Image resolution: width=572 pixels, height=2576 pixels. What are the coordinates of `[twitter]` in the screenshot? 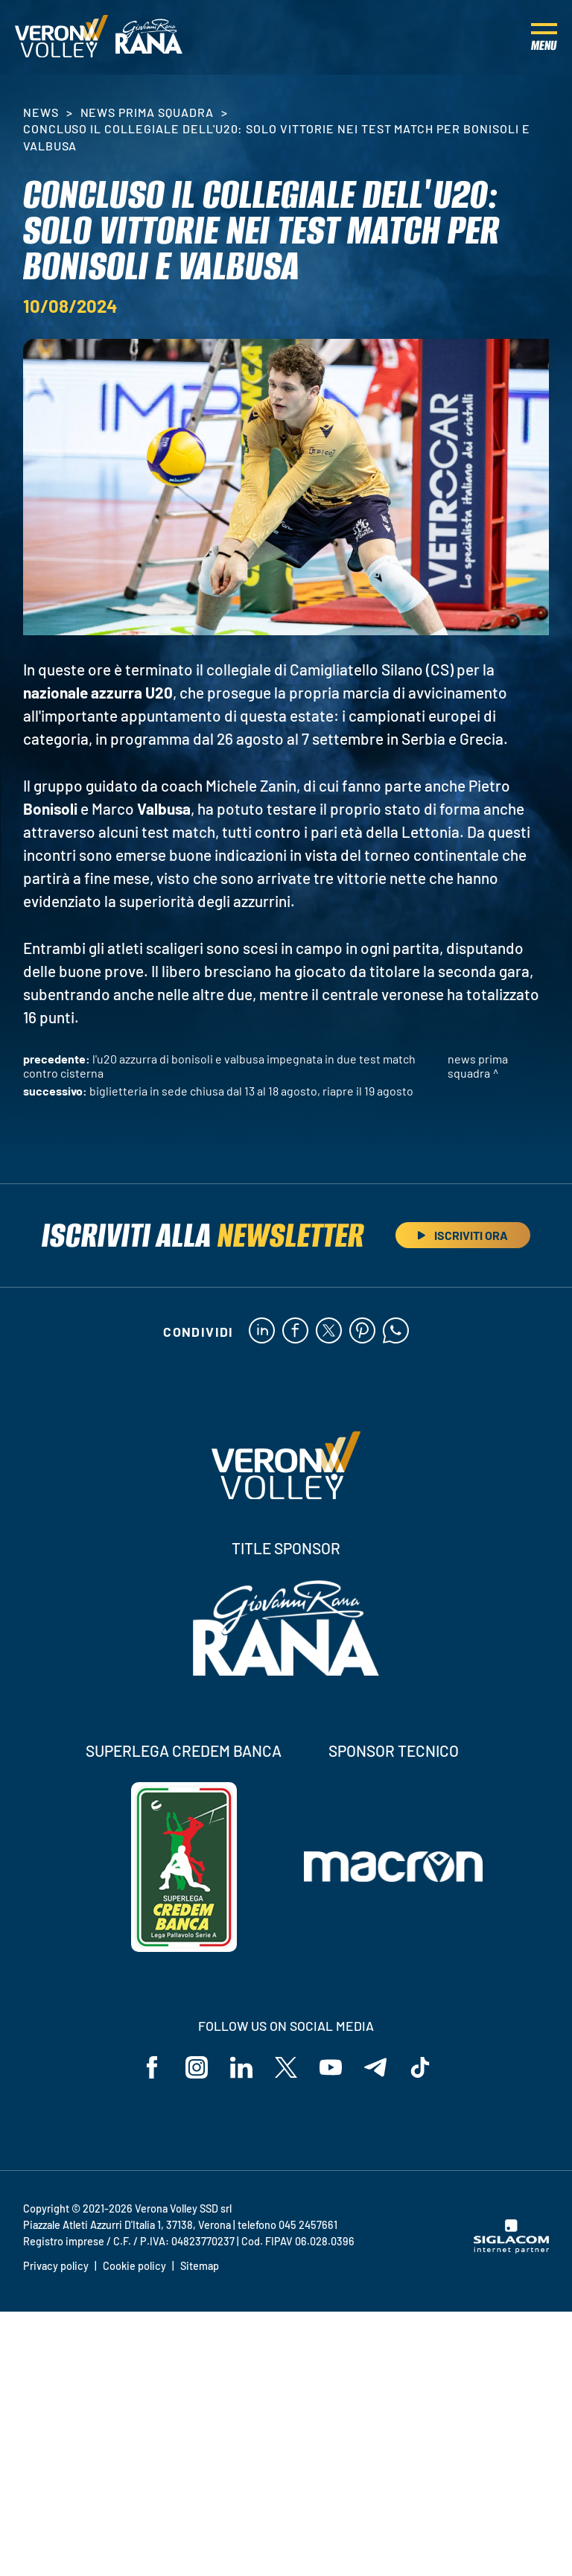 It's located at (329, 1331).